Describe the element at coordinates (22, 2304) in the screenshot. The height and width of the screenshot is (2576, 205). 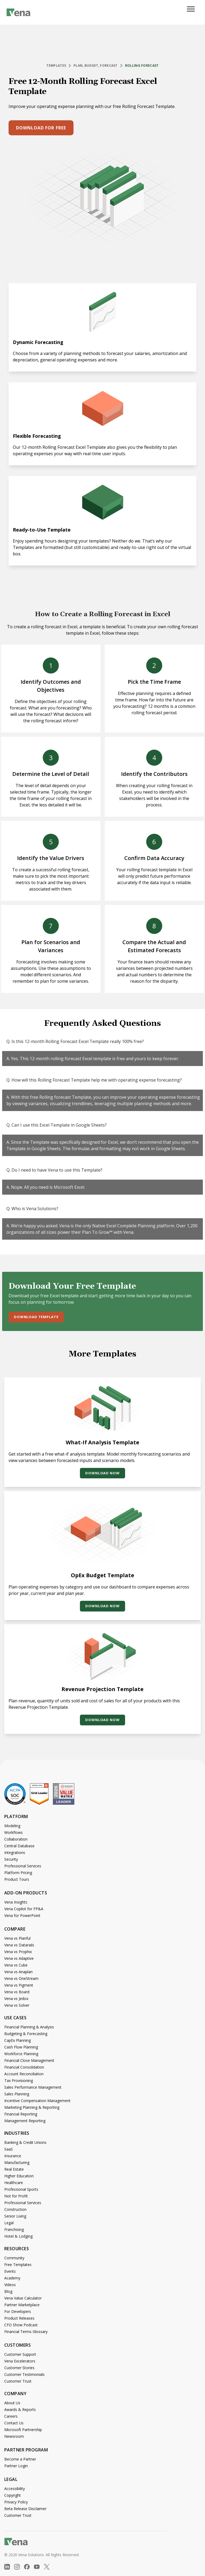
I see `Partner Marketplace` at that location.